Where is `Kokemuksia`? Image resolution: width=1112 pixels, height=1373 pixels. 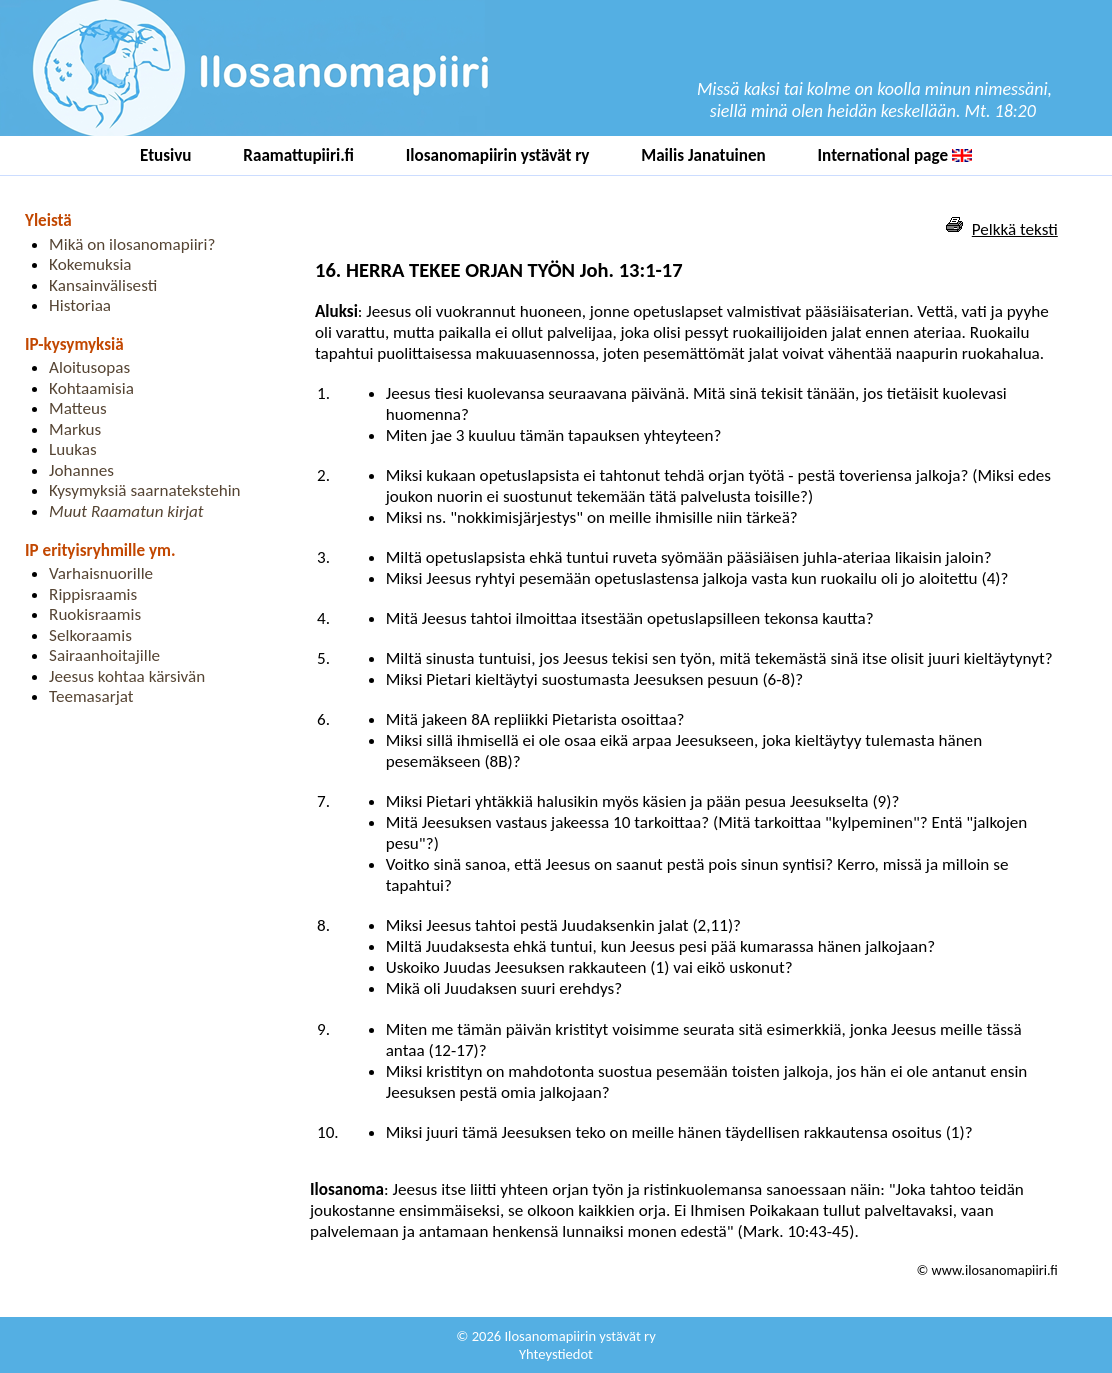
Kokemuksia is located at coordinates (90, 264).